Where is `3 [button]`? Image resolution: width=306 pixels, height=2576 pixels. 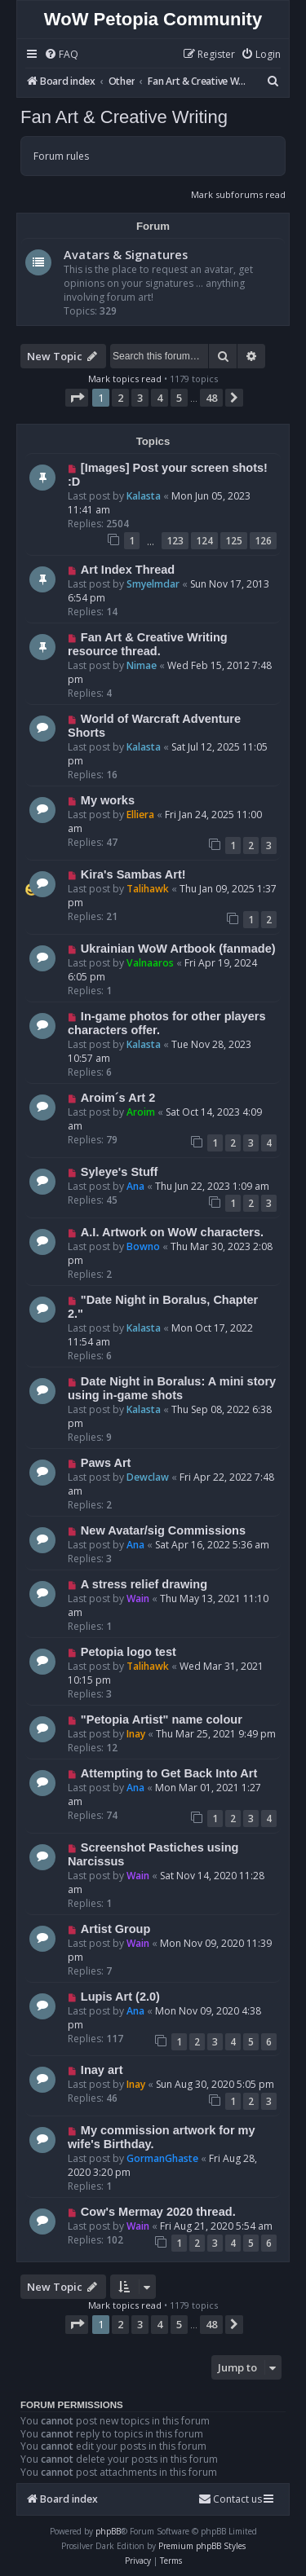 3 [button] is located at coordinates (140, 397).